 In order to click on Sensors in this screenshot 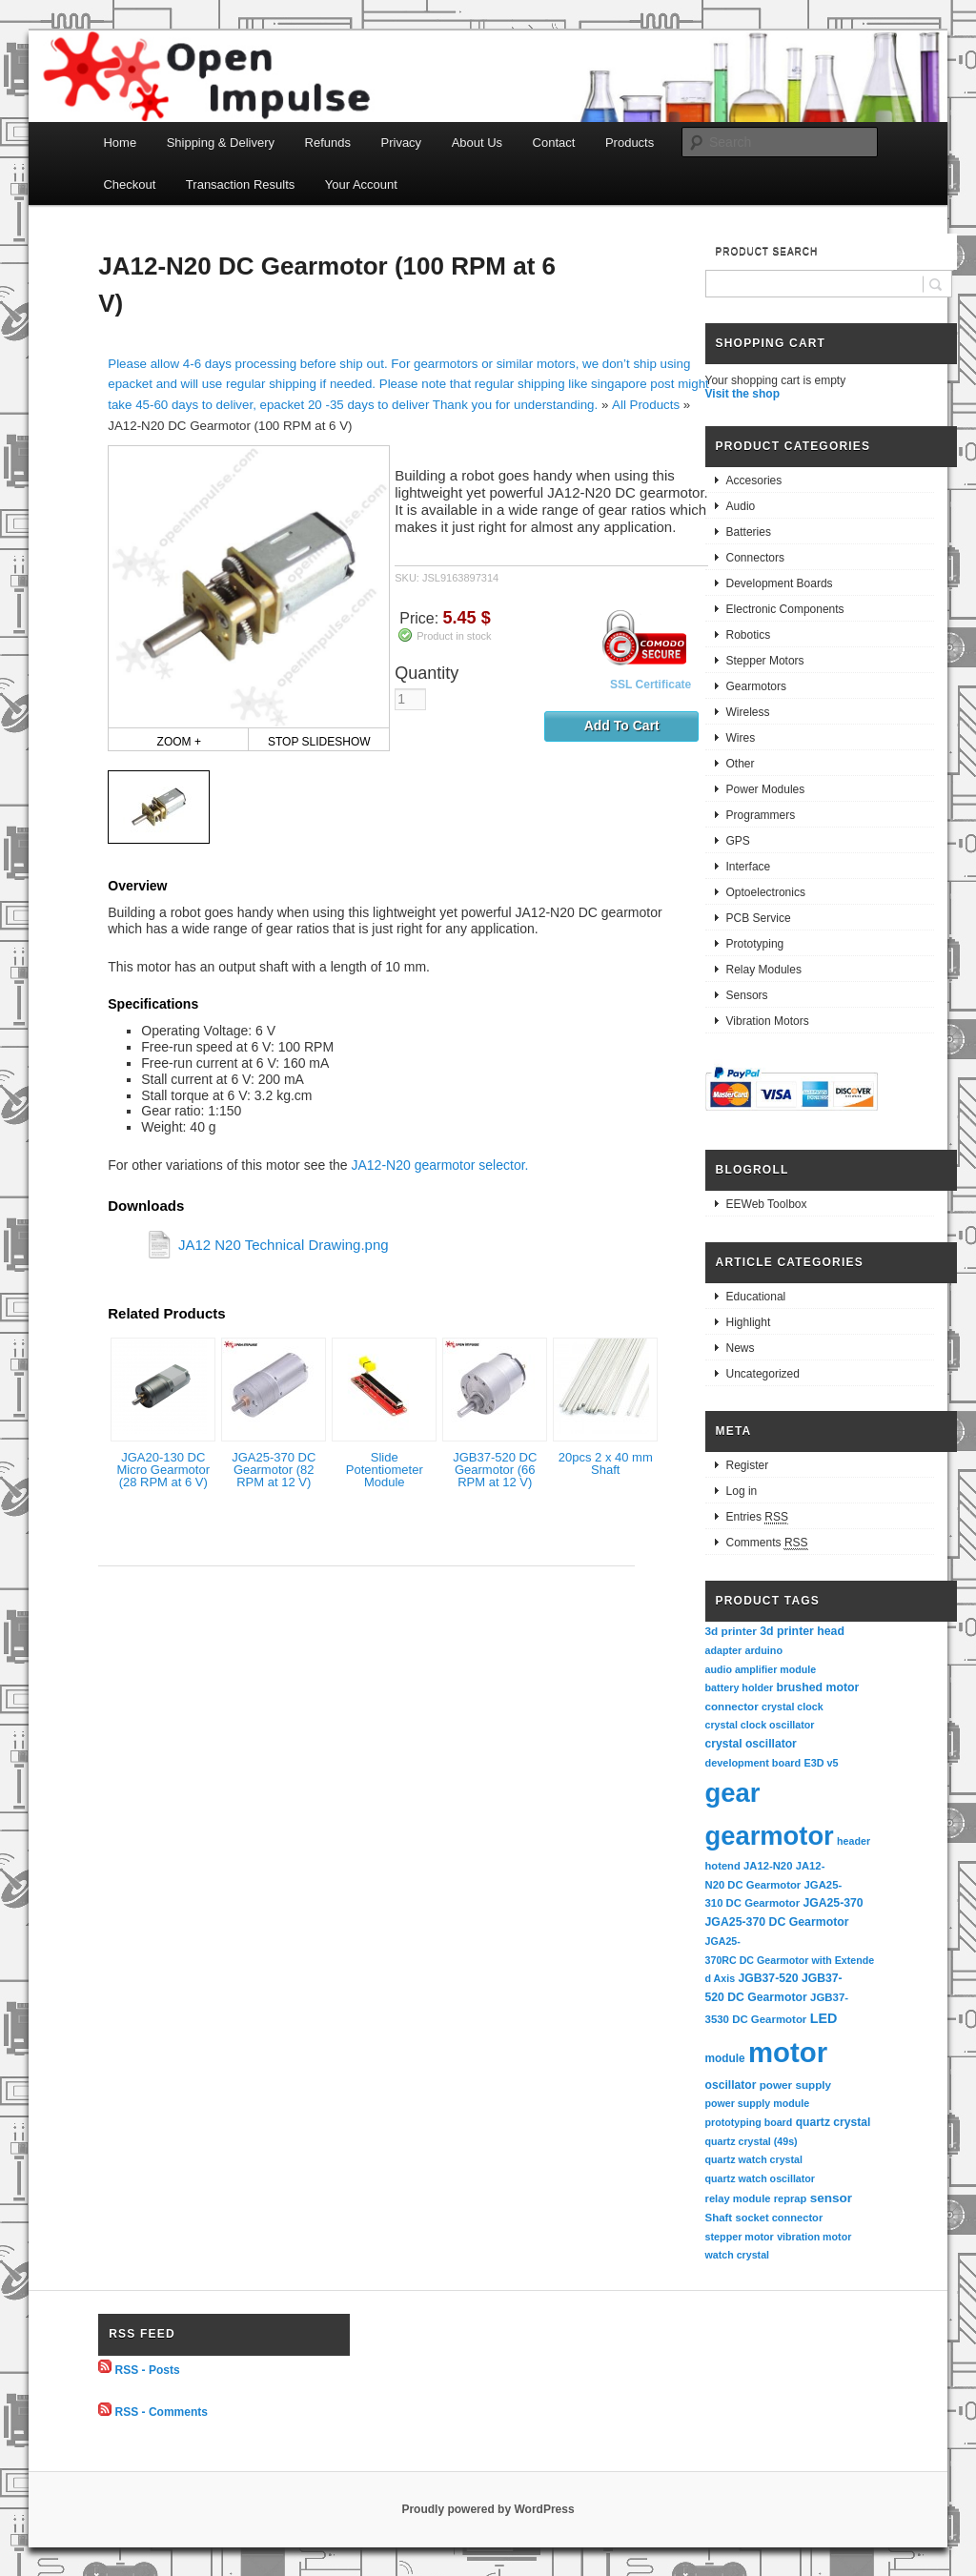, I will do `click(747, 995)`.